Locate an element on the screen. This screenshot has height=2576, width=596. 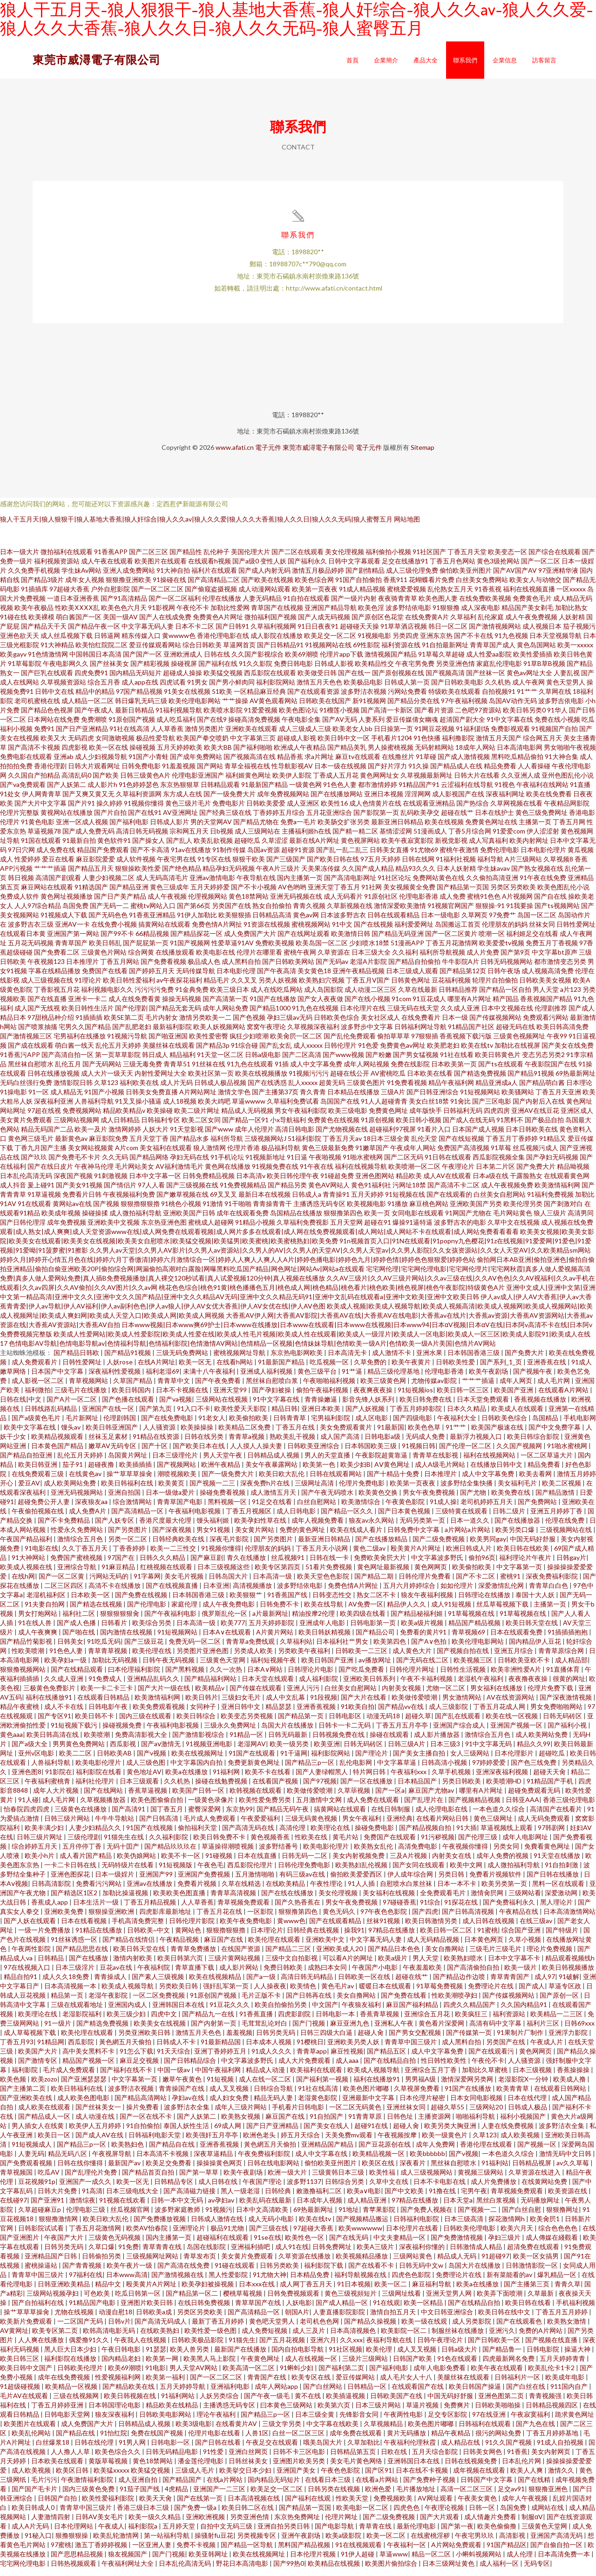
国产日本黄色视频 is located at coordinates (405, 1519).